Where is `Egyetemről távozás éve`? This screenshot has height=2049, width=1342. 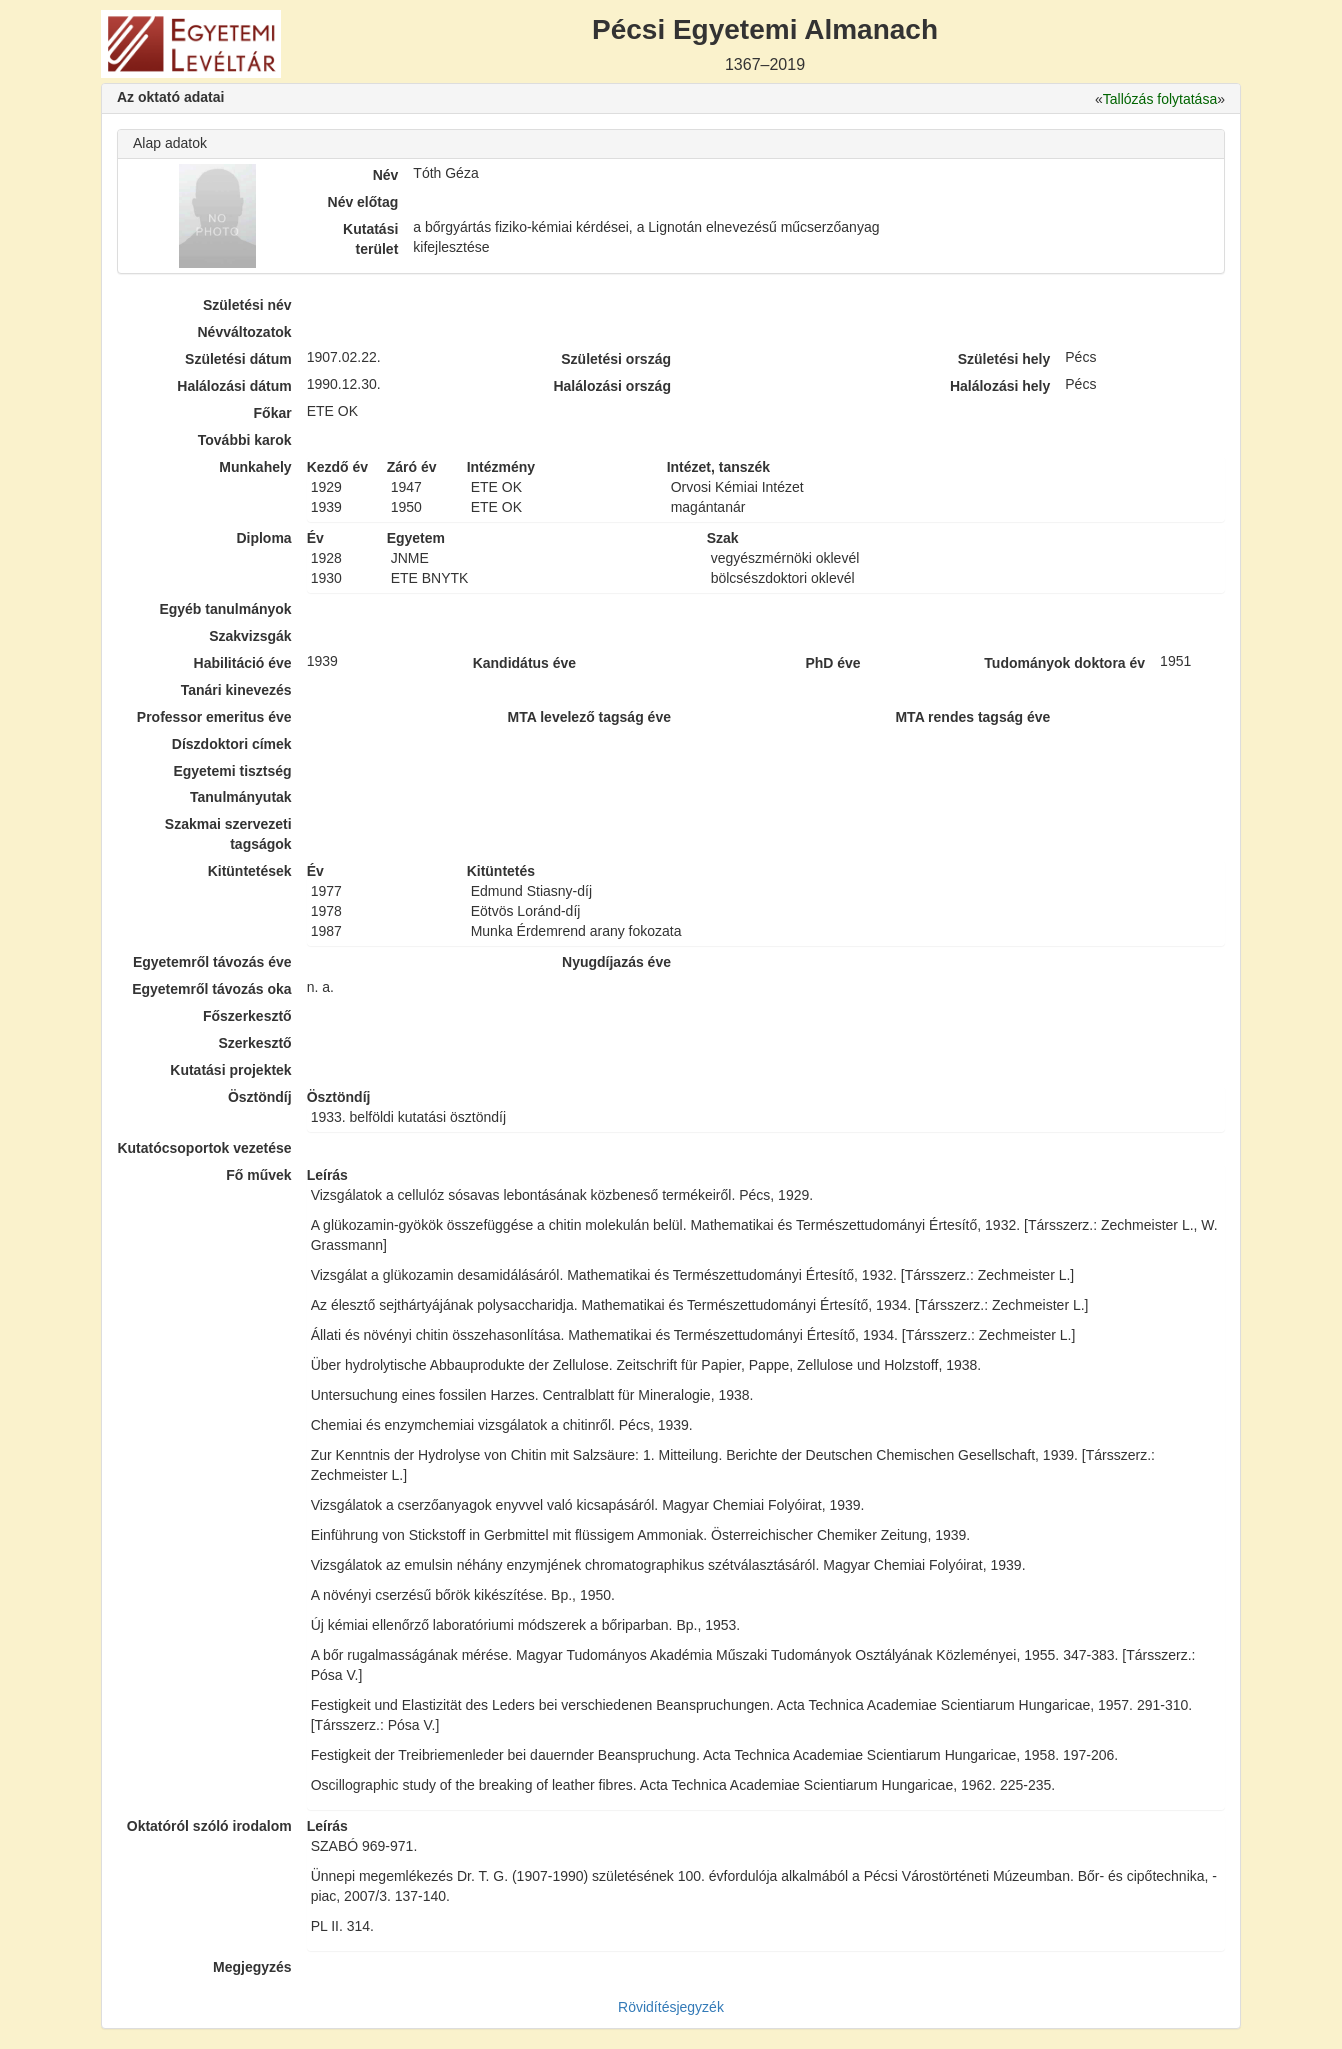
Egyetemről távozás éve is located at coordinates (212, 962).